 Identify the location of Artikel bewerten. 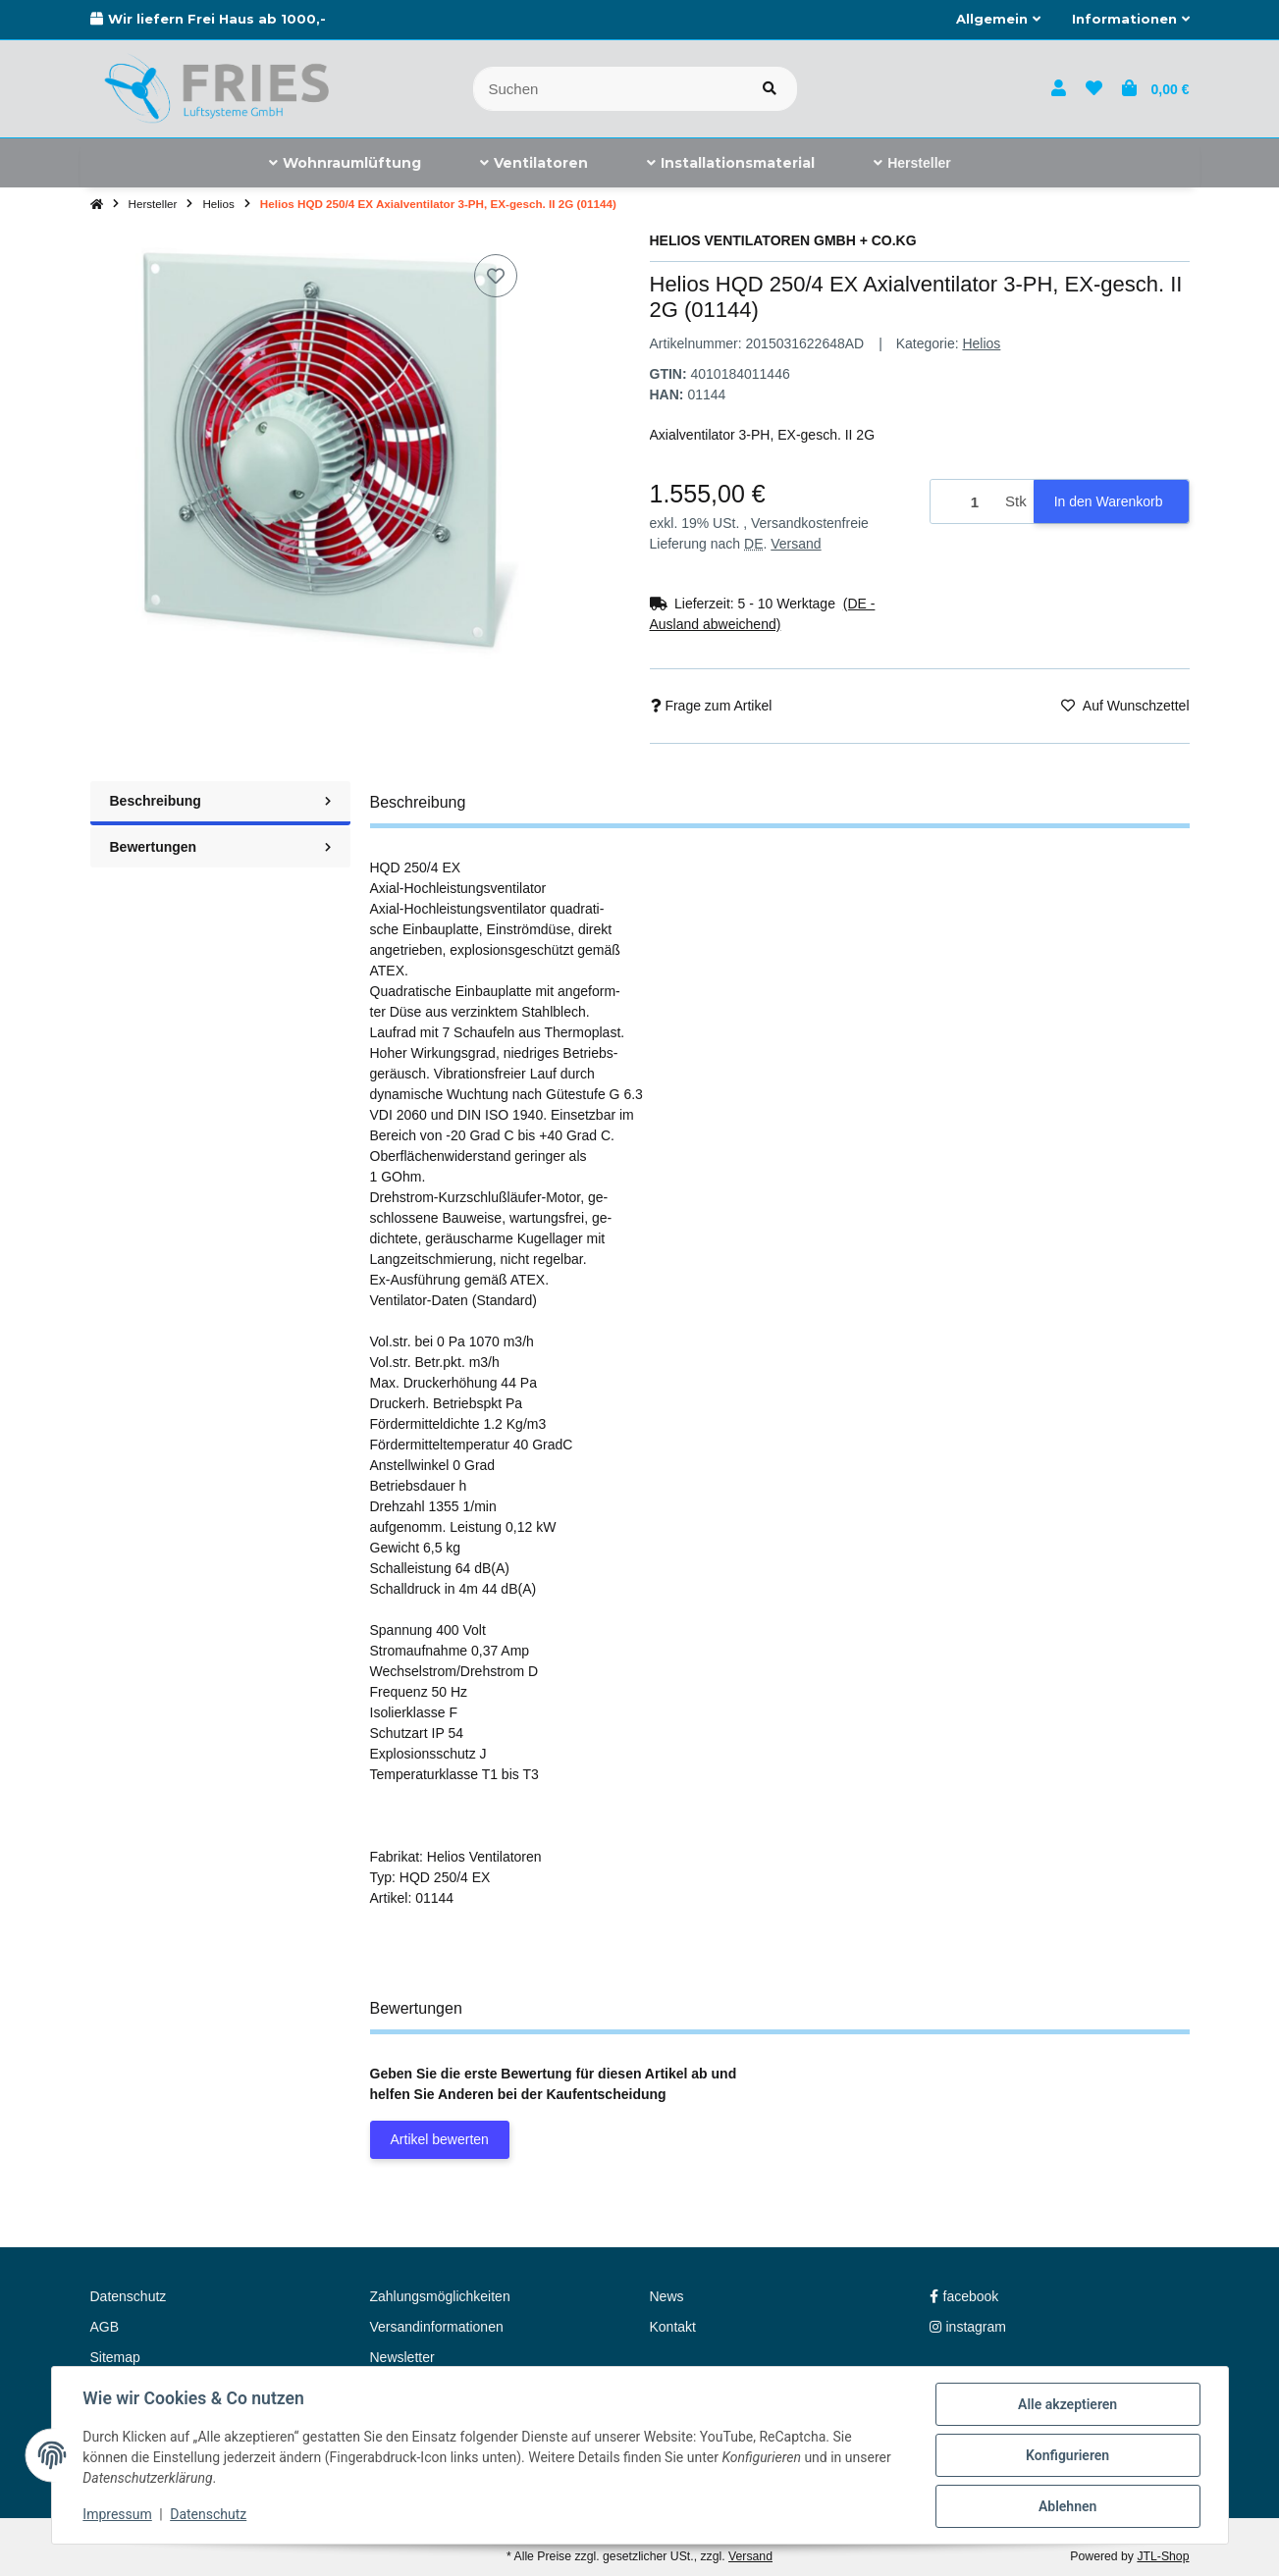
(440, 2139).